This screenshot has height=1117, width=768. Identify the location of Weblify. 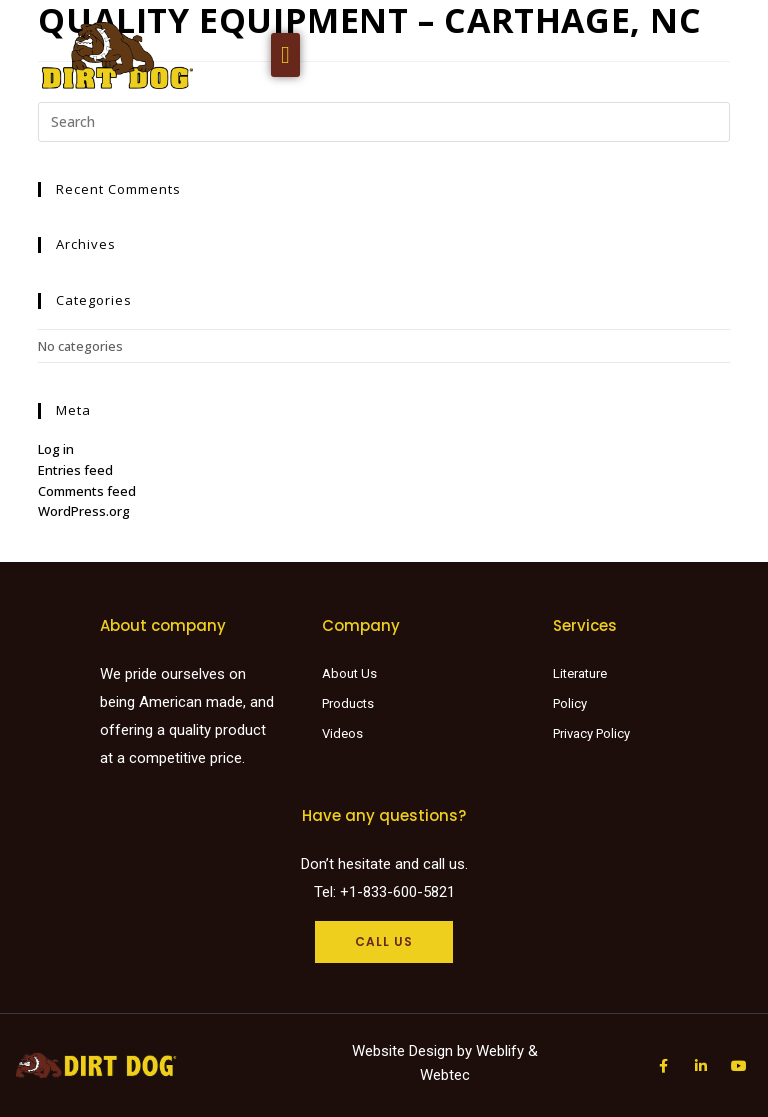
(500, 1051).